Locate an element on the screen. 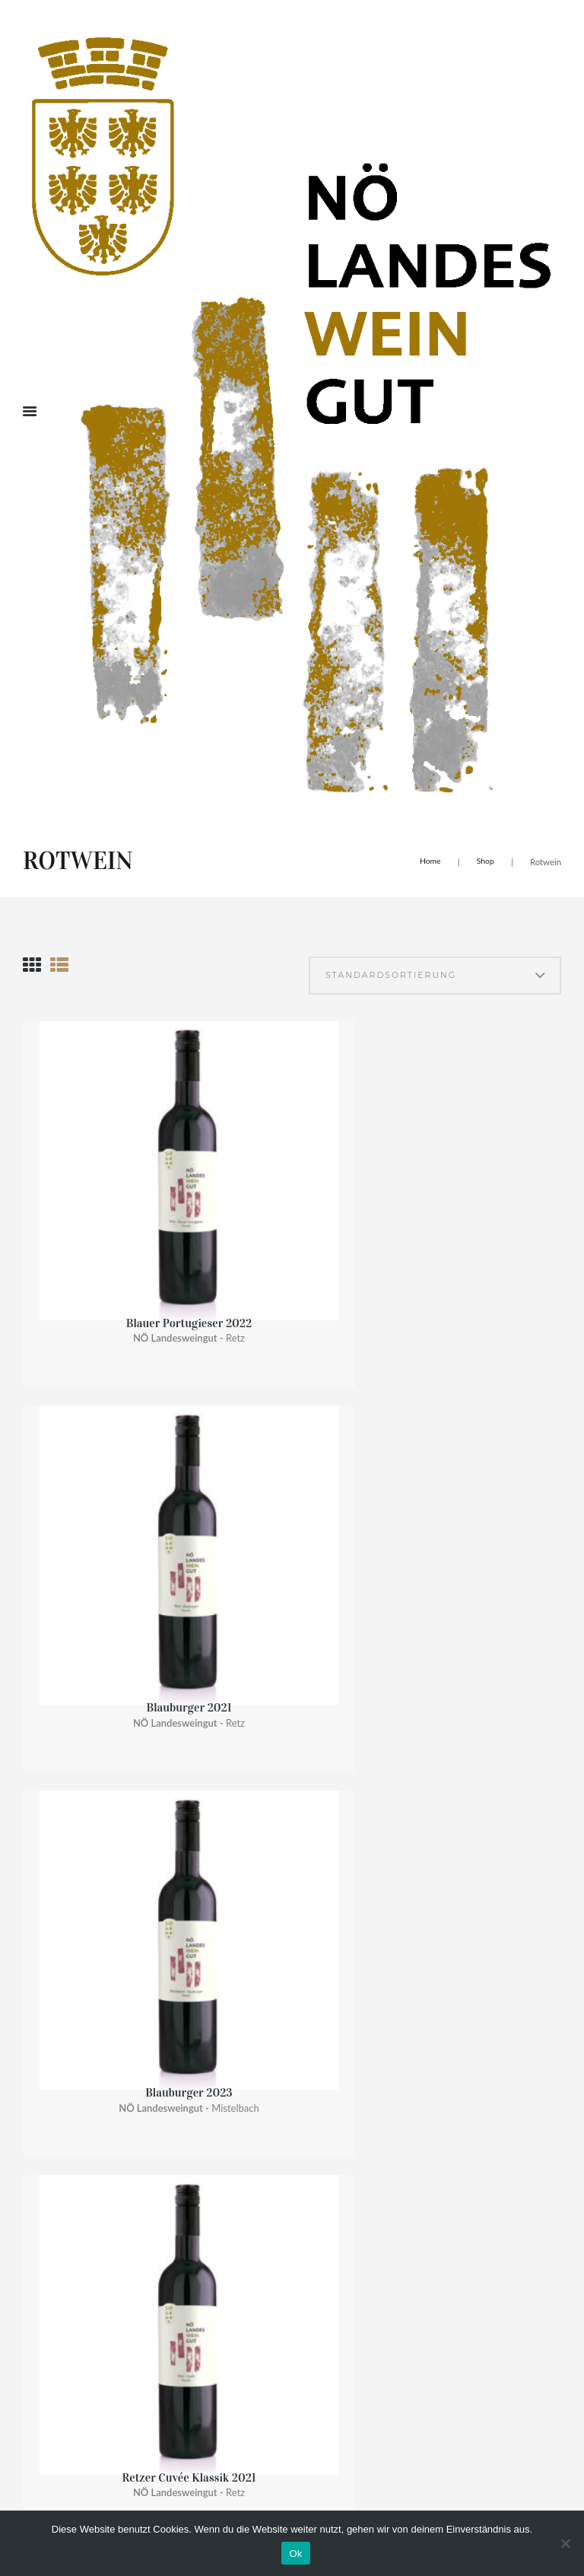 The height and width of the screenshot is (2576, 584). Weißwein is located at coordinates (274, 2004).